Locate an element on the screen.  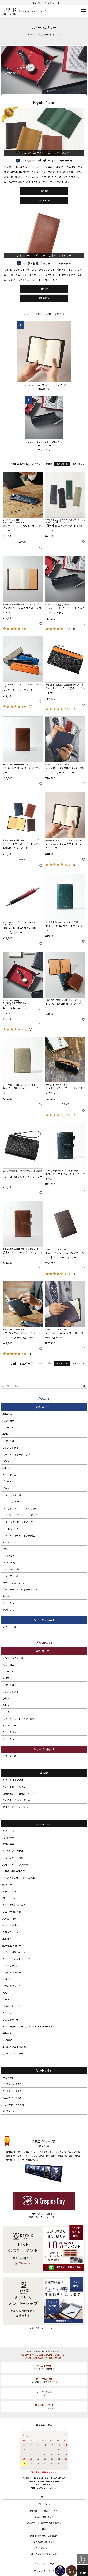
実店舗紹介（大丸心斎橋店） is located at coordinates (44, 2535).